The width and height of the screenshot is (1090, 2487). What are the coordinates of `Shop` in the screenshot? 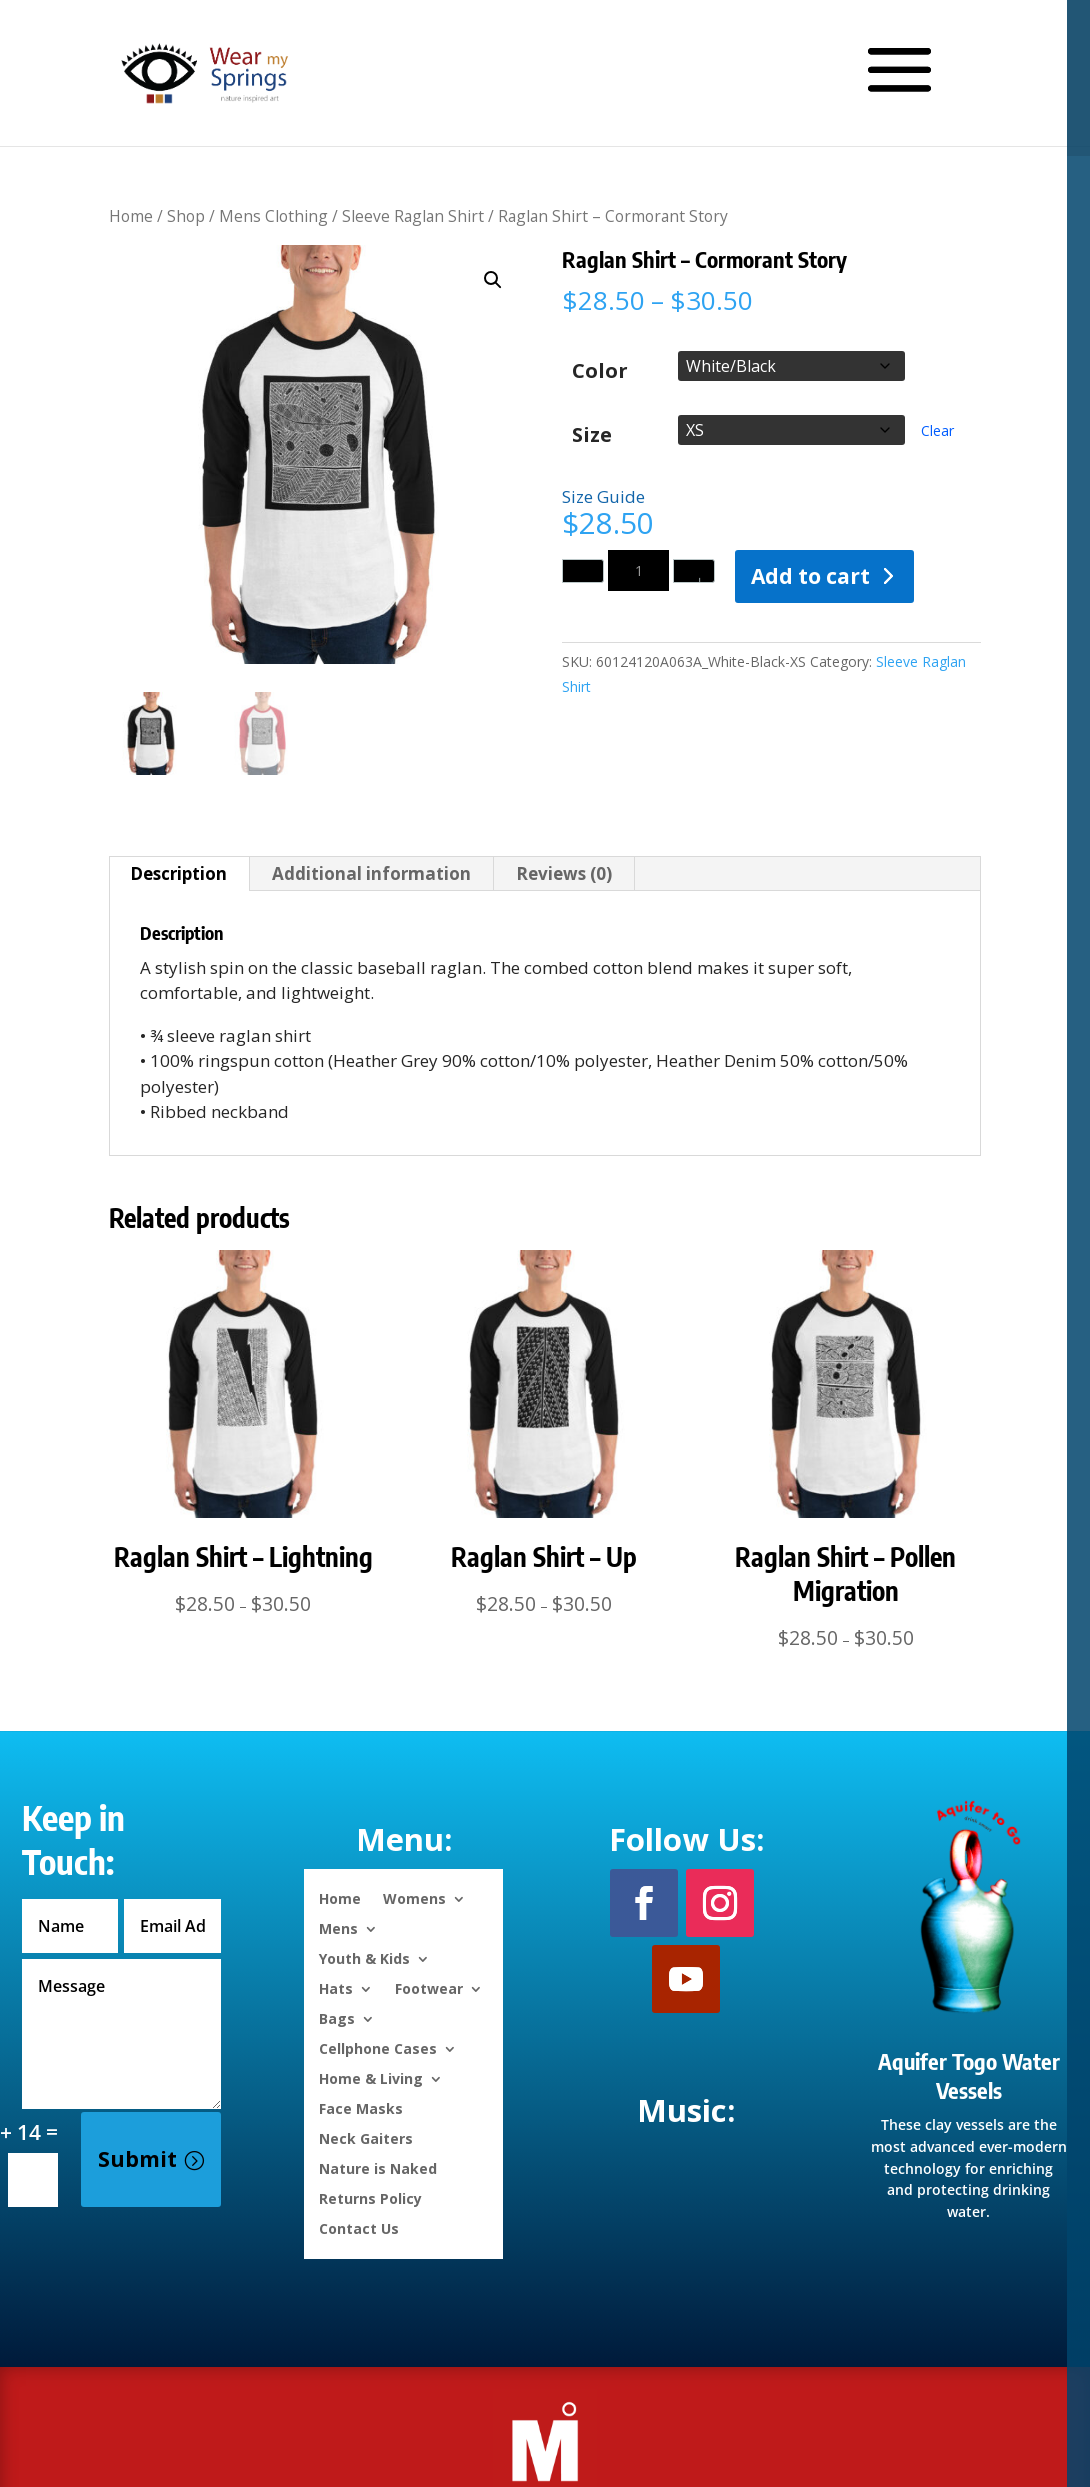 It's located at (186, 216).